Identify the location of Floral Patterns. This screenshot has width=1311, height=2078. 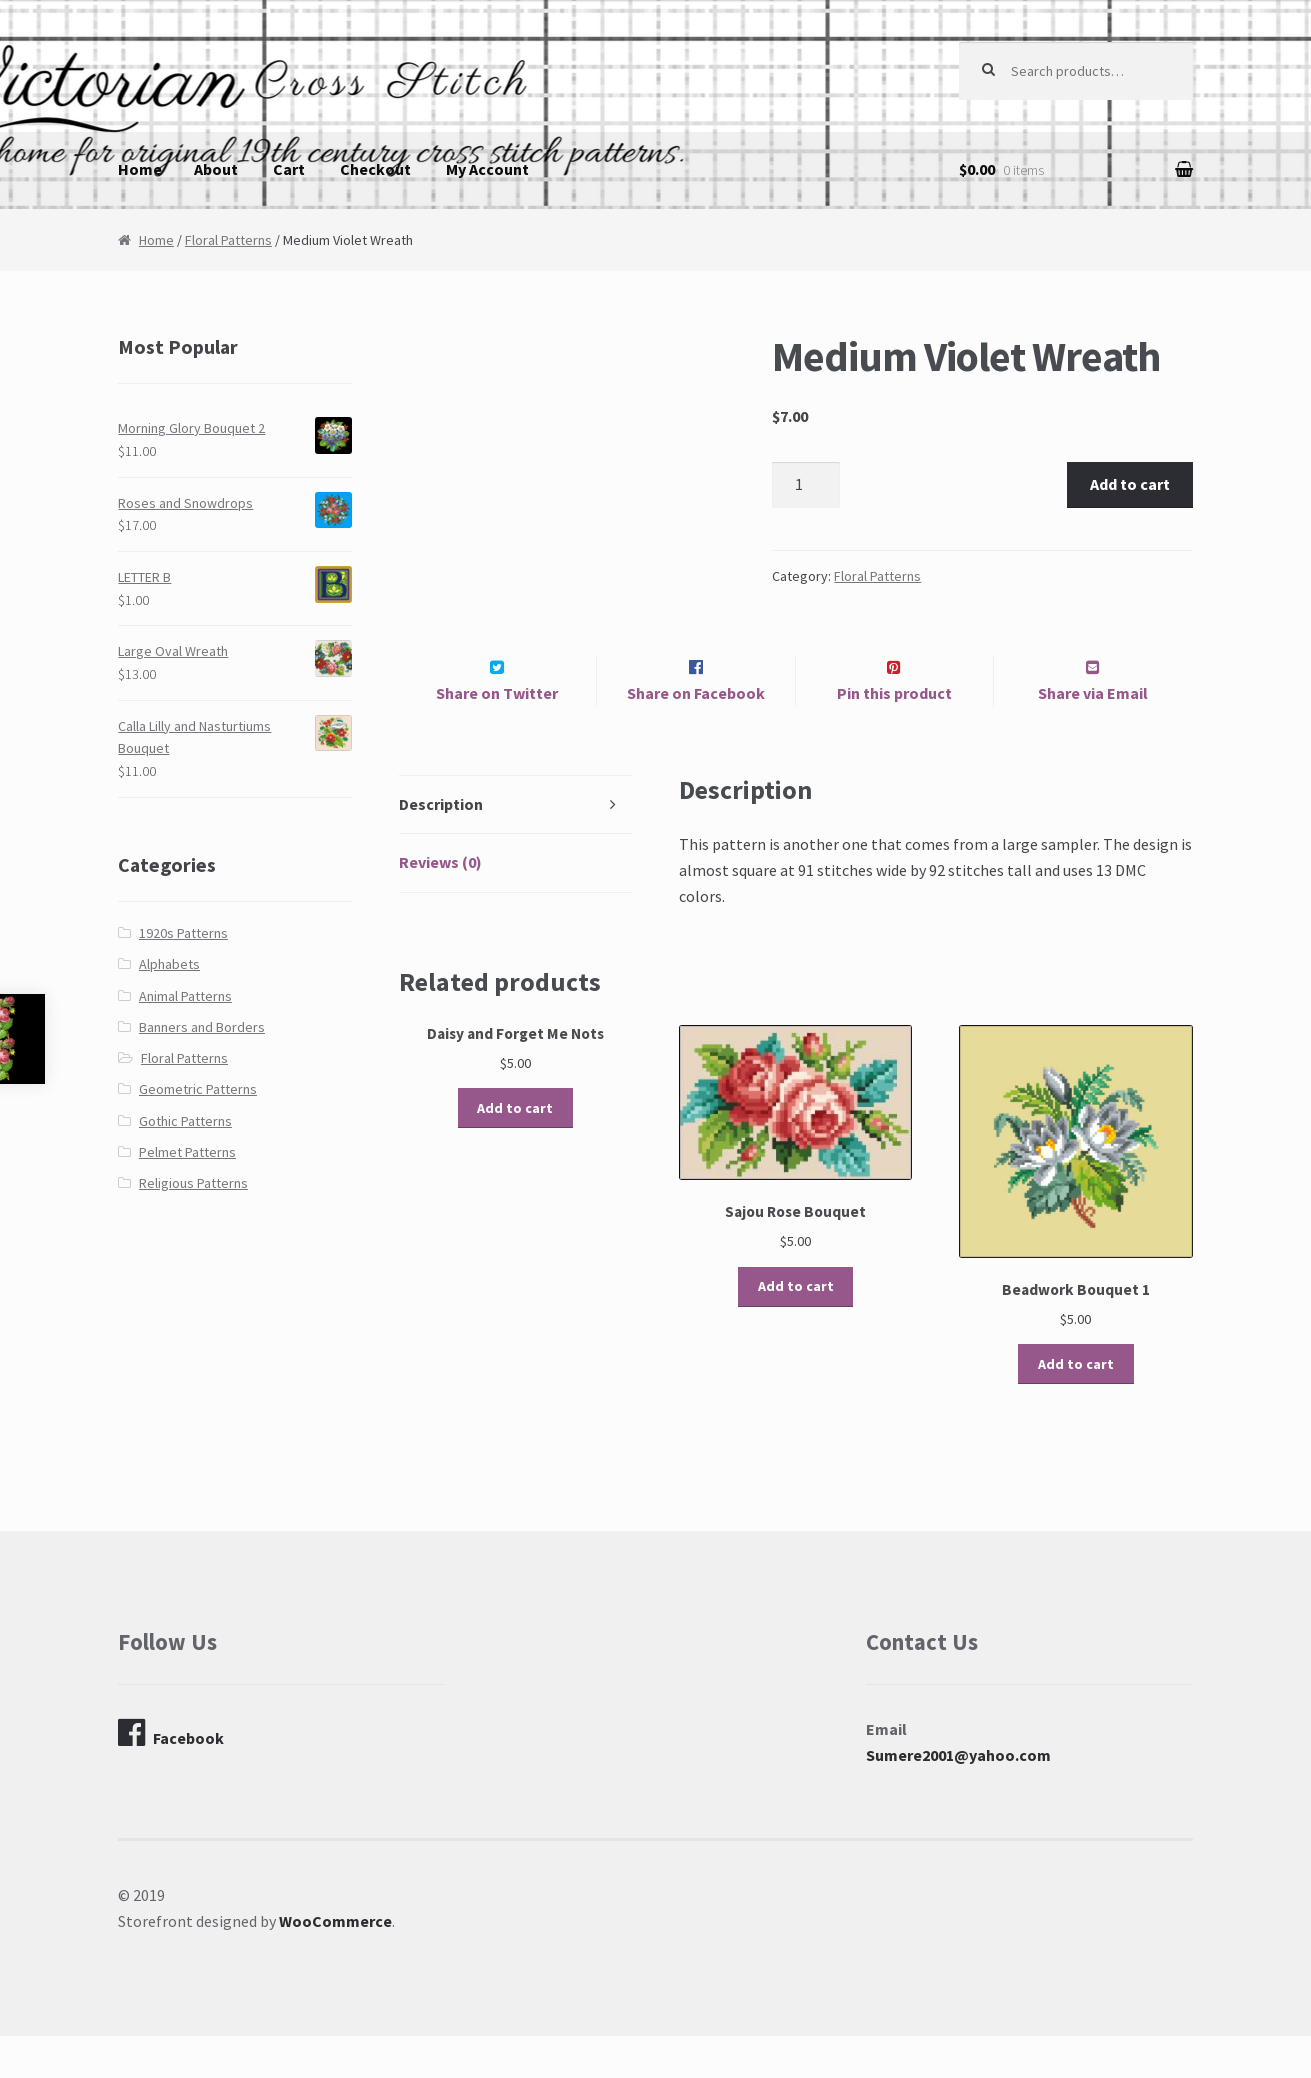
(228, 240).